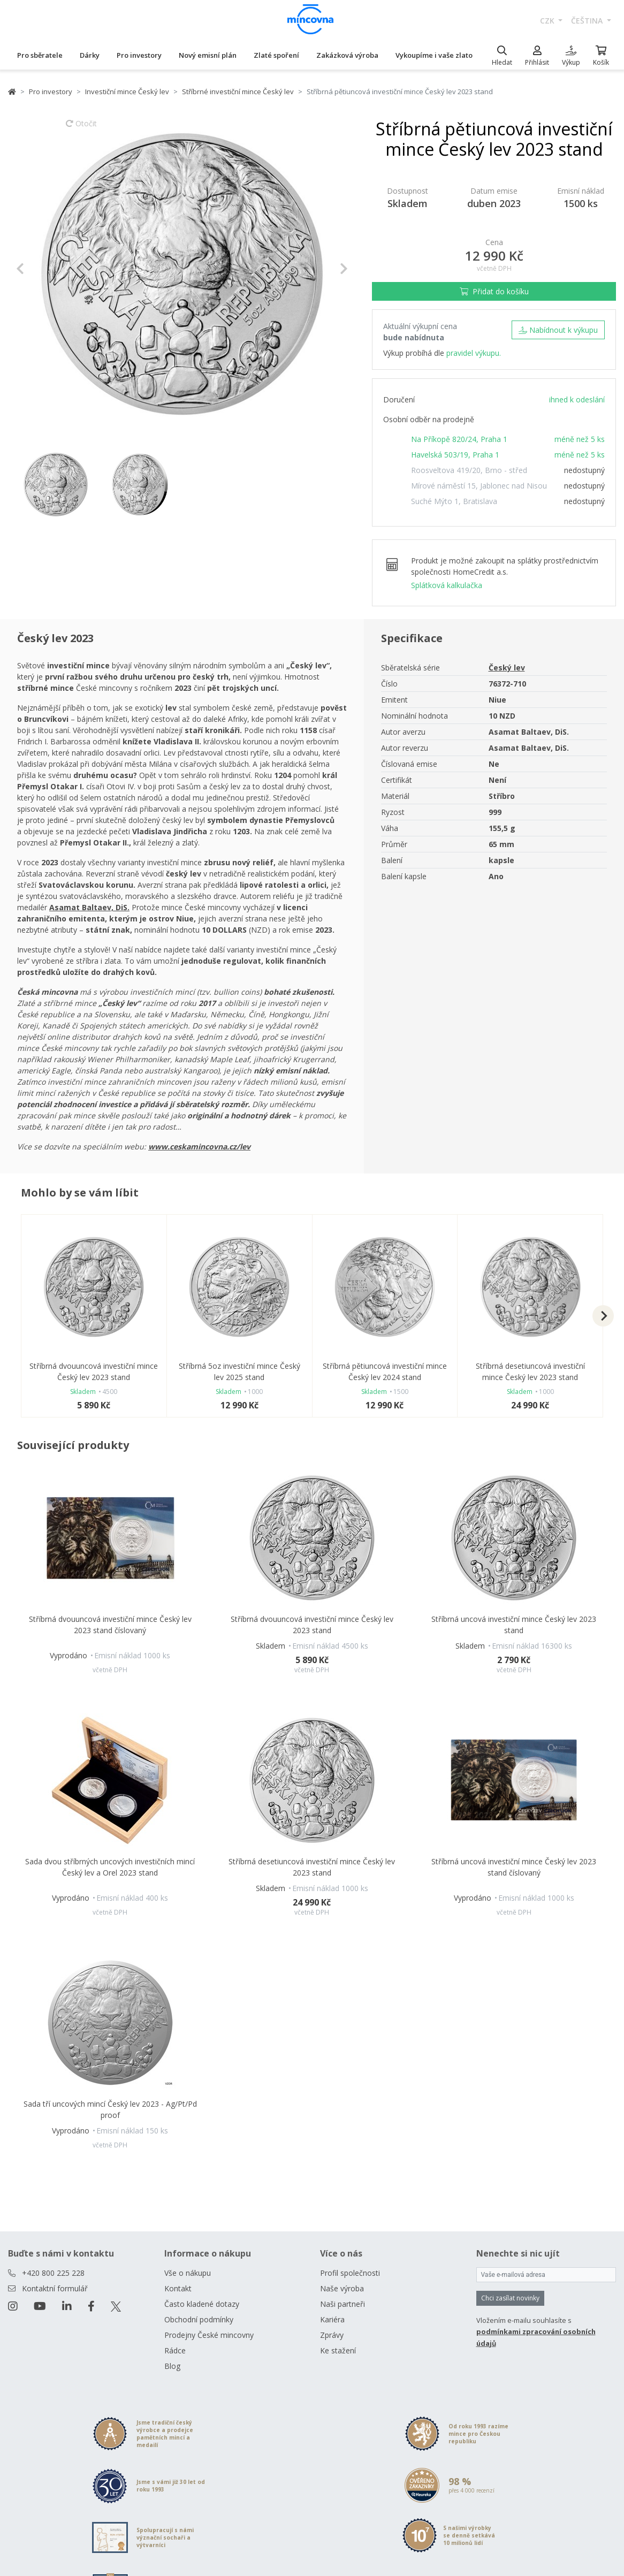 The height and width of the screenshot is (2576, 624). What do you see at coordinates (332, 2335) in the screenshot?
I see `Zprávy` at bounding box center [332, 2335].